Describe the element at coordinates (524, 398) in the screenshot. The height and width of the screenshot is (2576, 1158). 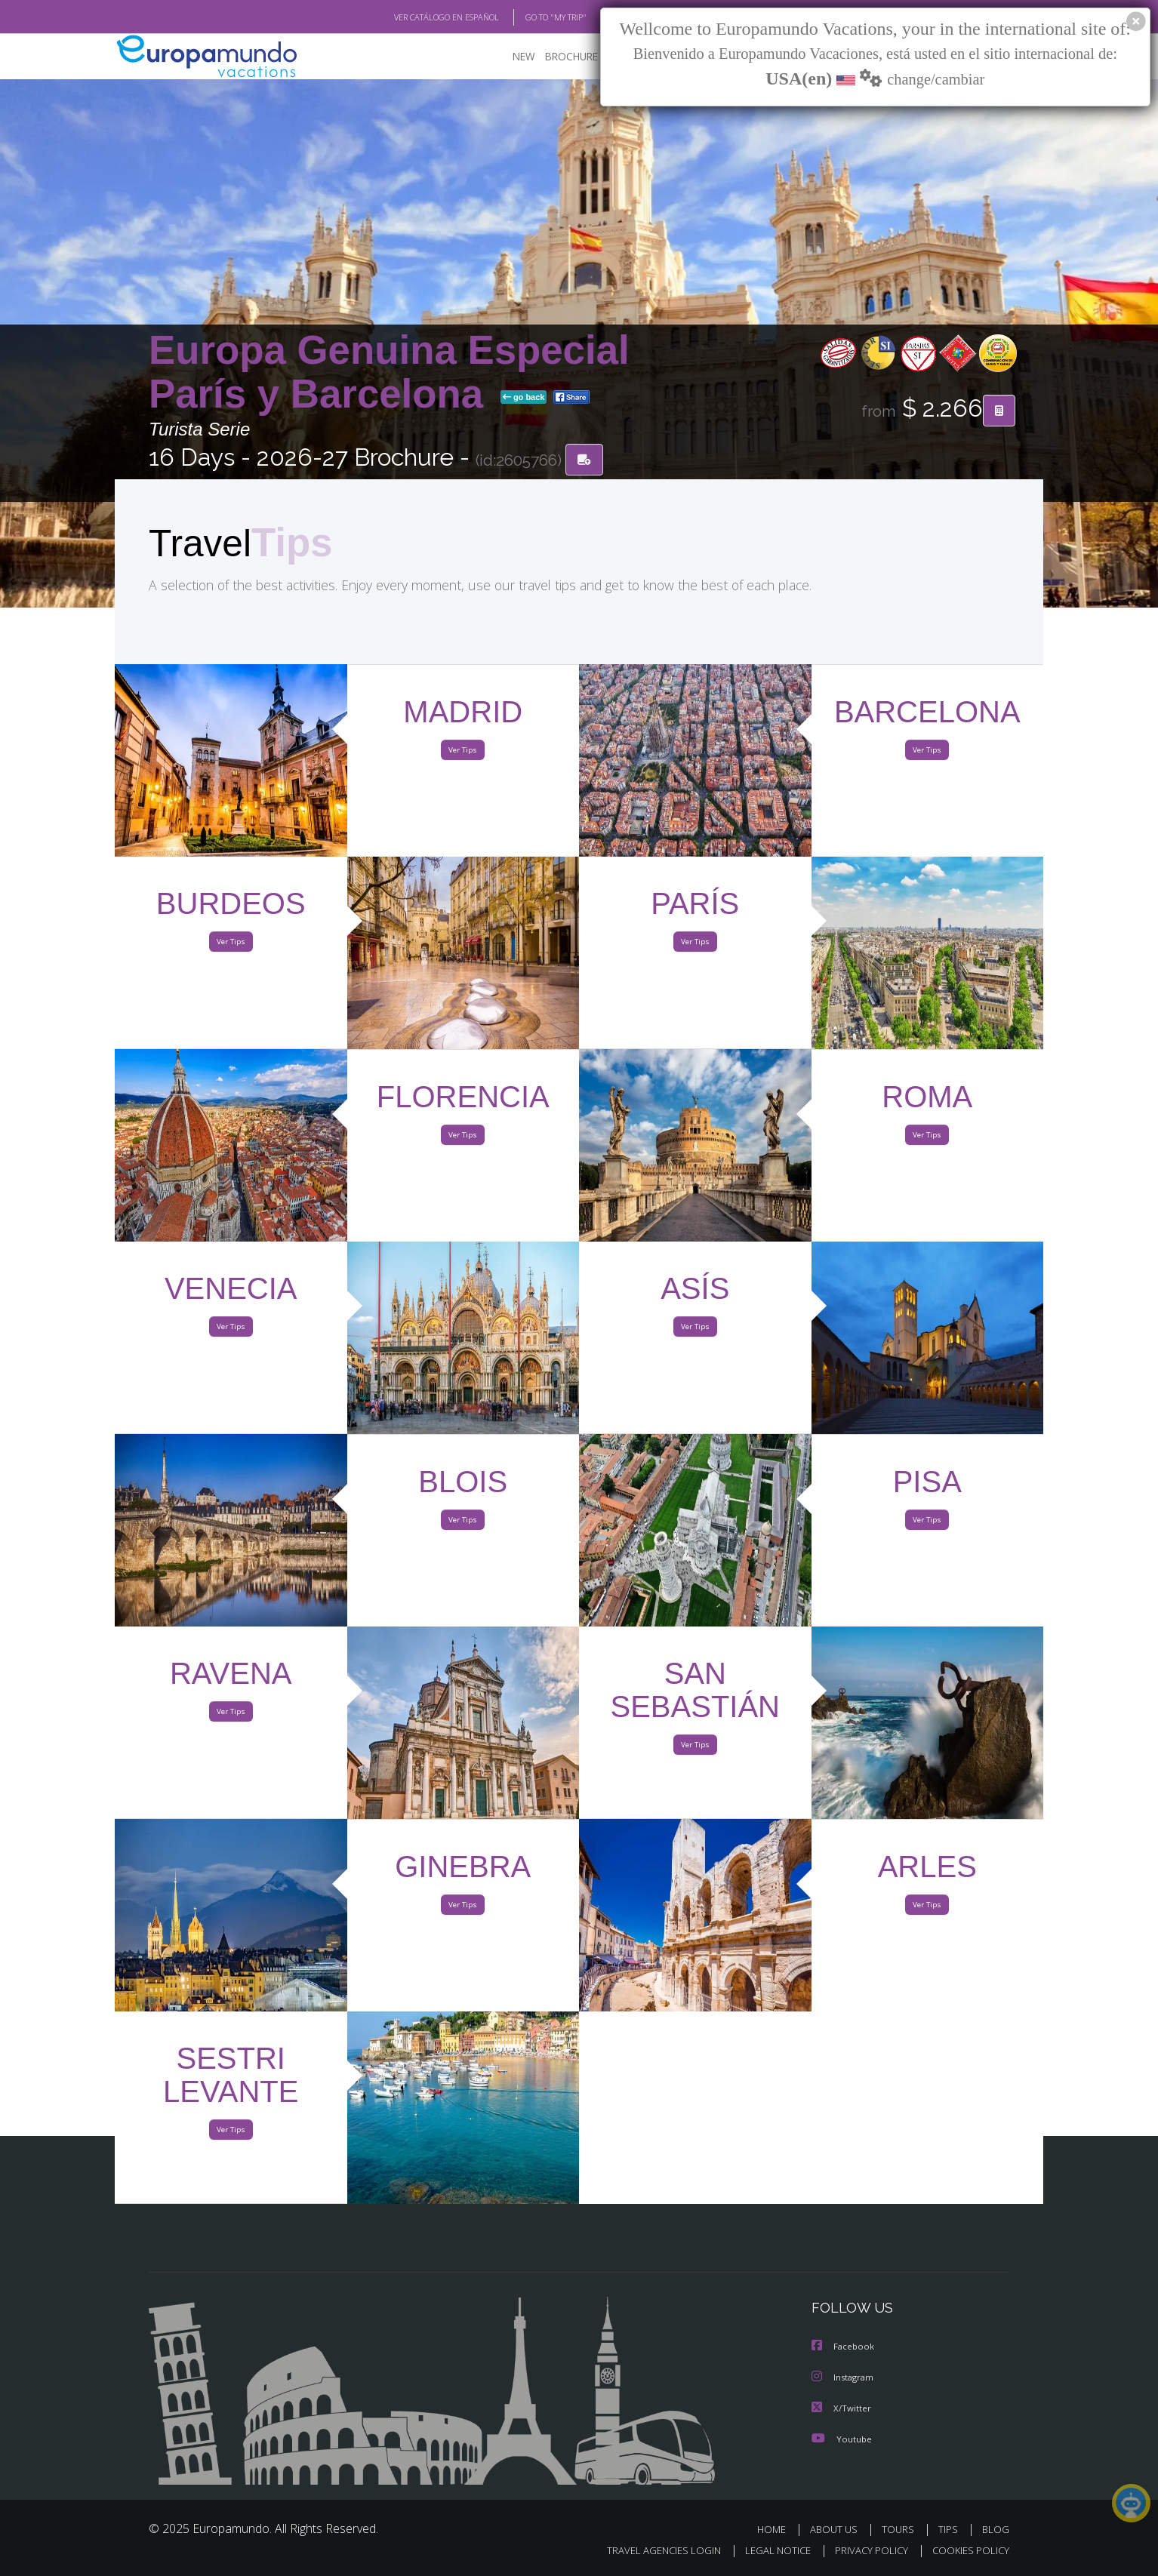
I see `go back` at that location.